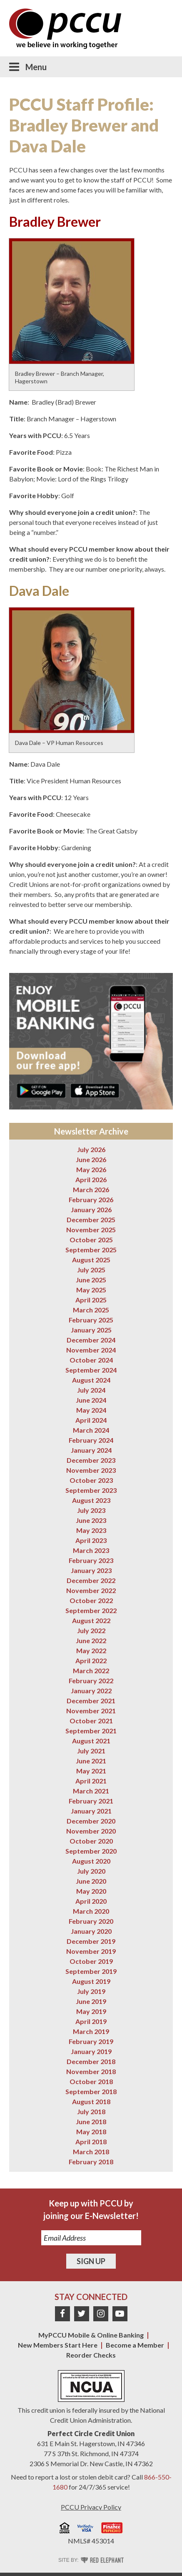 The width and height of the screenshot is (182, 2576). What do you see at coordinates (91, 2101) in the screenshot?
I see `August 2018` at bounding box center [91, 2101].